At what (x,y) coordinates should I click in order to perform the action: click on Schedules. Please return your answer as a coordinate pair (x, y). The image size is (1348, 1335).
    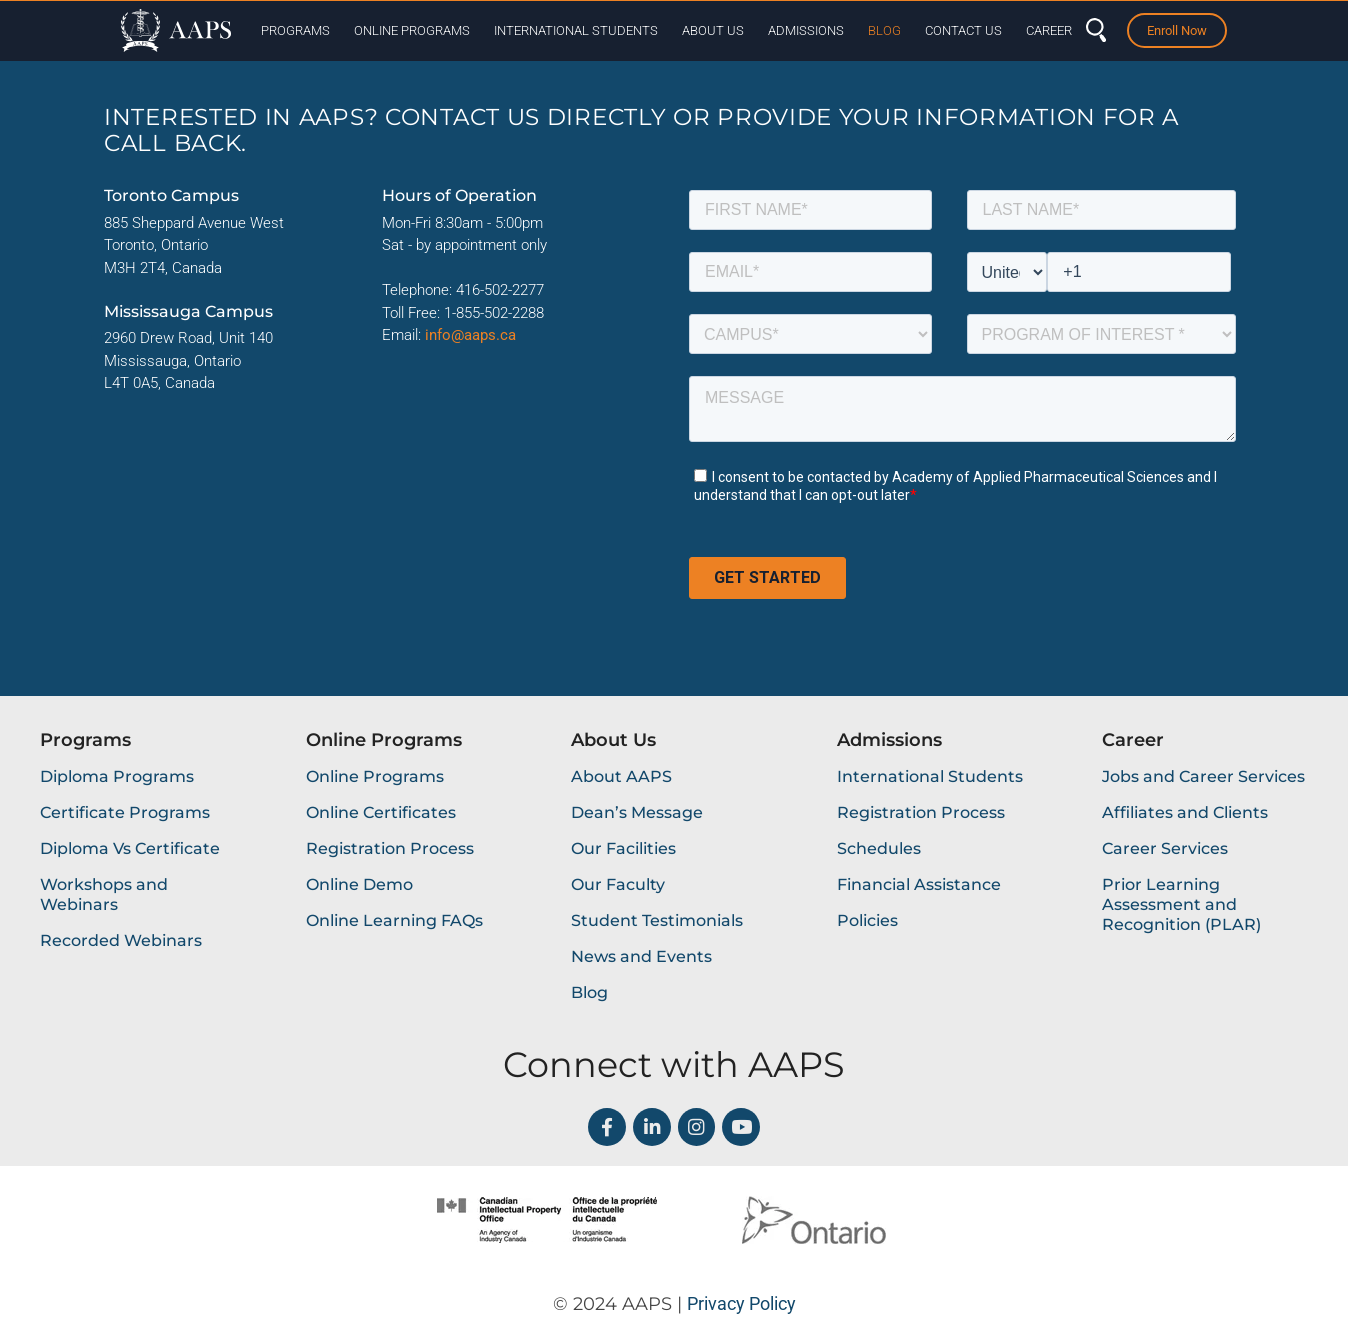
    Looking at the image, I should click on (879, 848).